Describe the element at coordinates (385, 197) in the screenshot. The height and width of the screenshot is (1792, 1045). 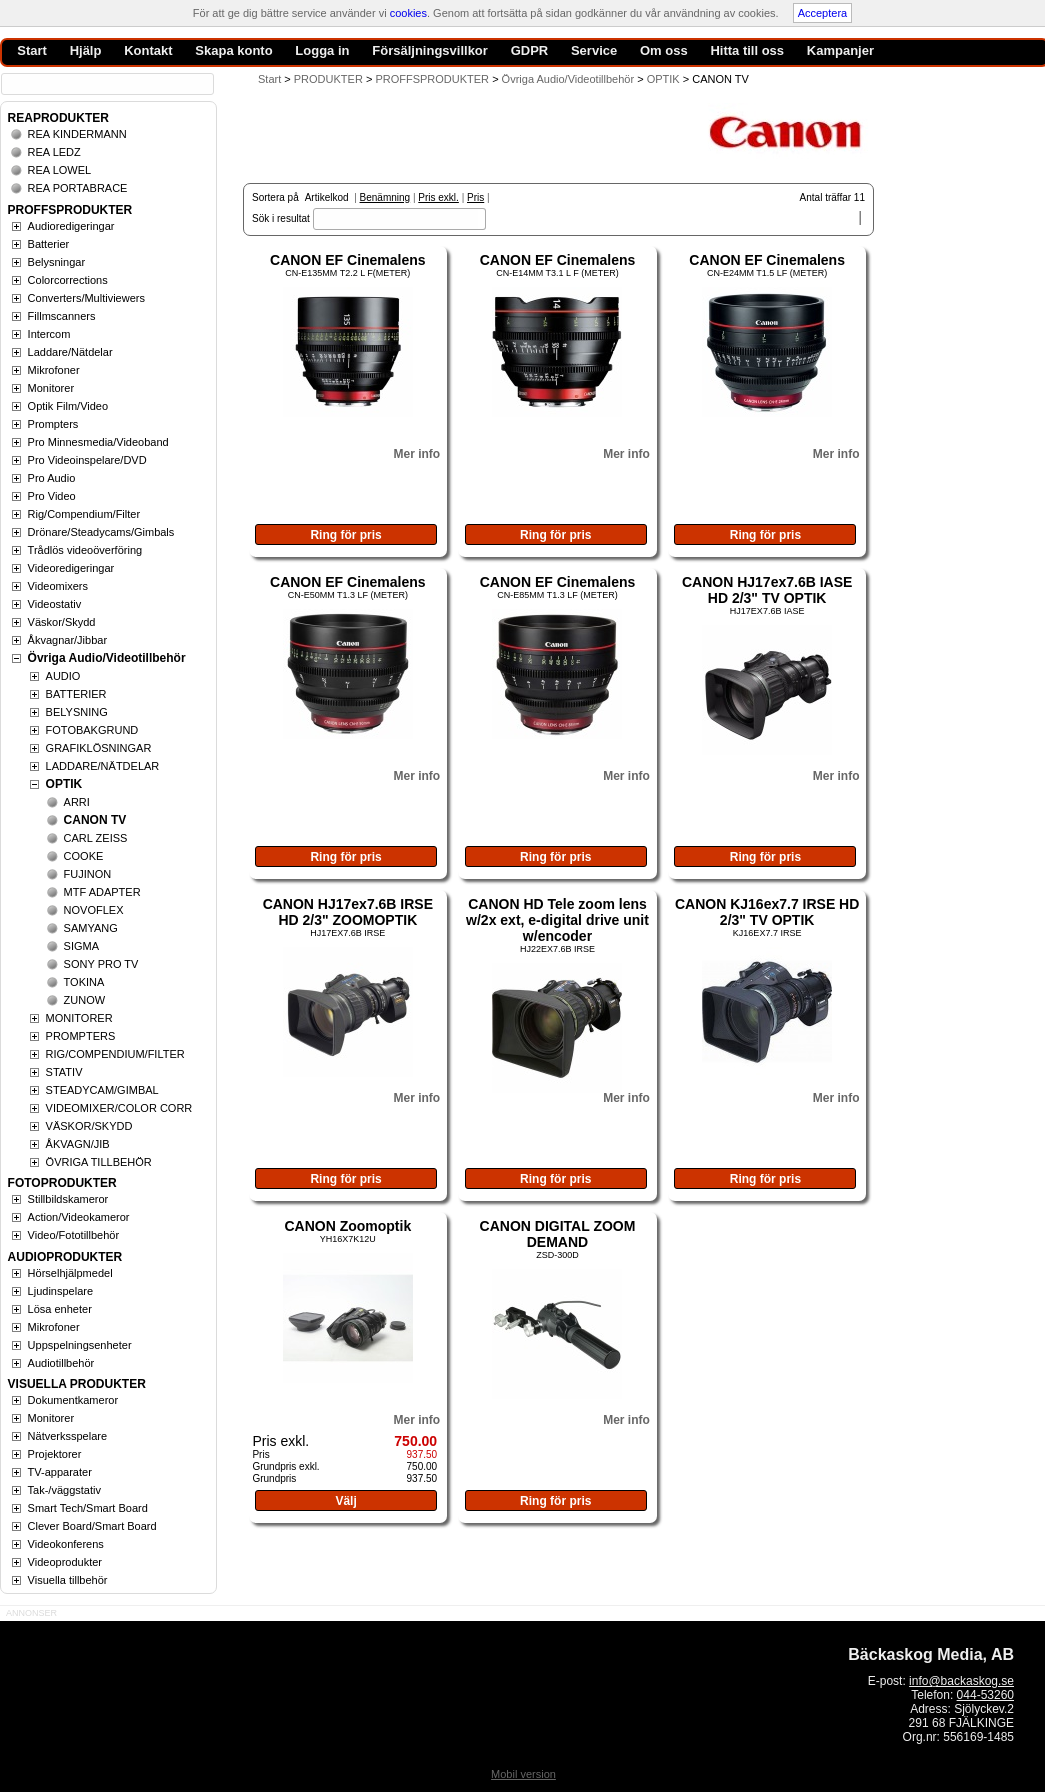
I see `Benämning` at that location.